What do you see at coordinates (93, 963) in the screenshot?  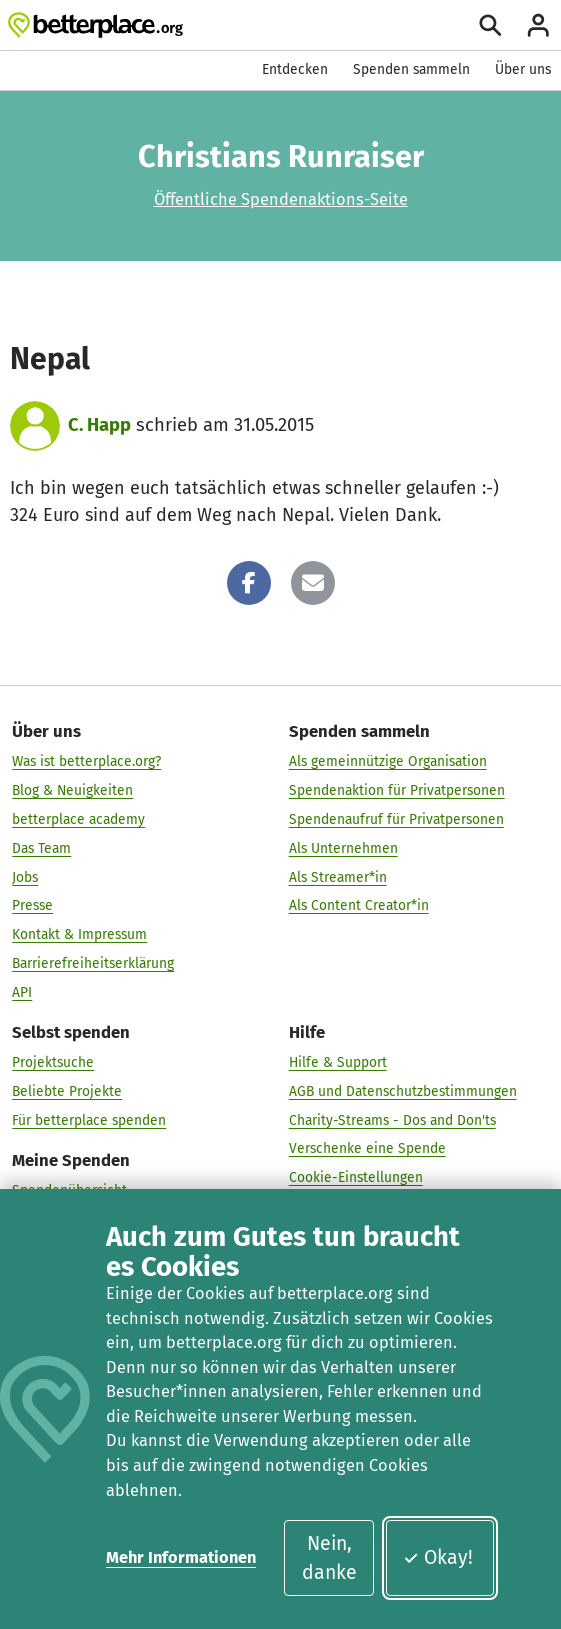 I see `Barrierefreiheitserklärung` at bounding box center [93, 963].